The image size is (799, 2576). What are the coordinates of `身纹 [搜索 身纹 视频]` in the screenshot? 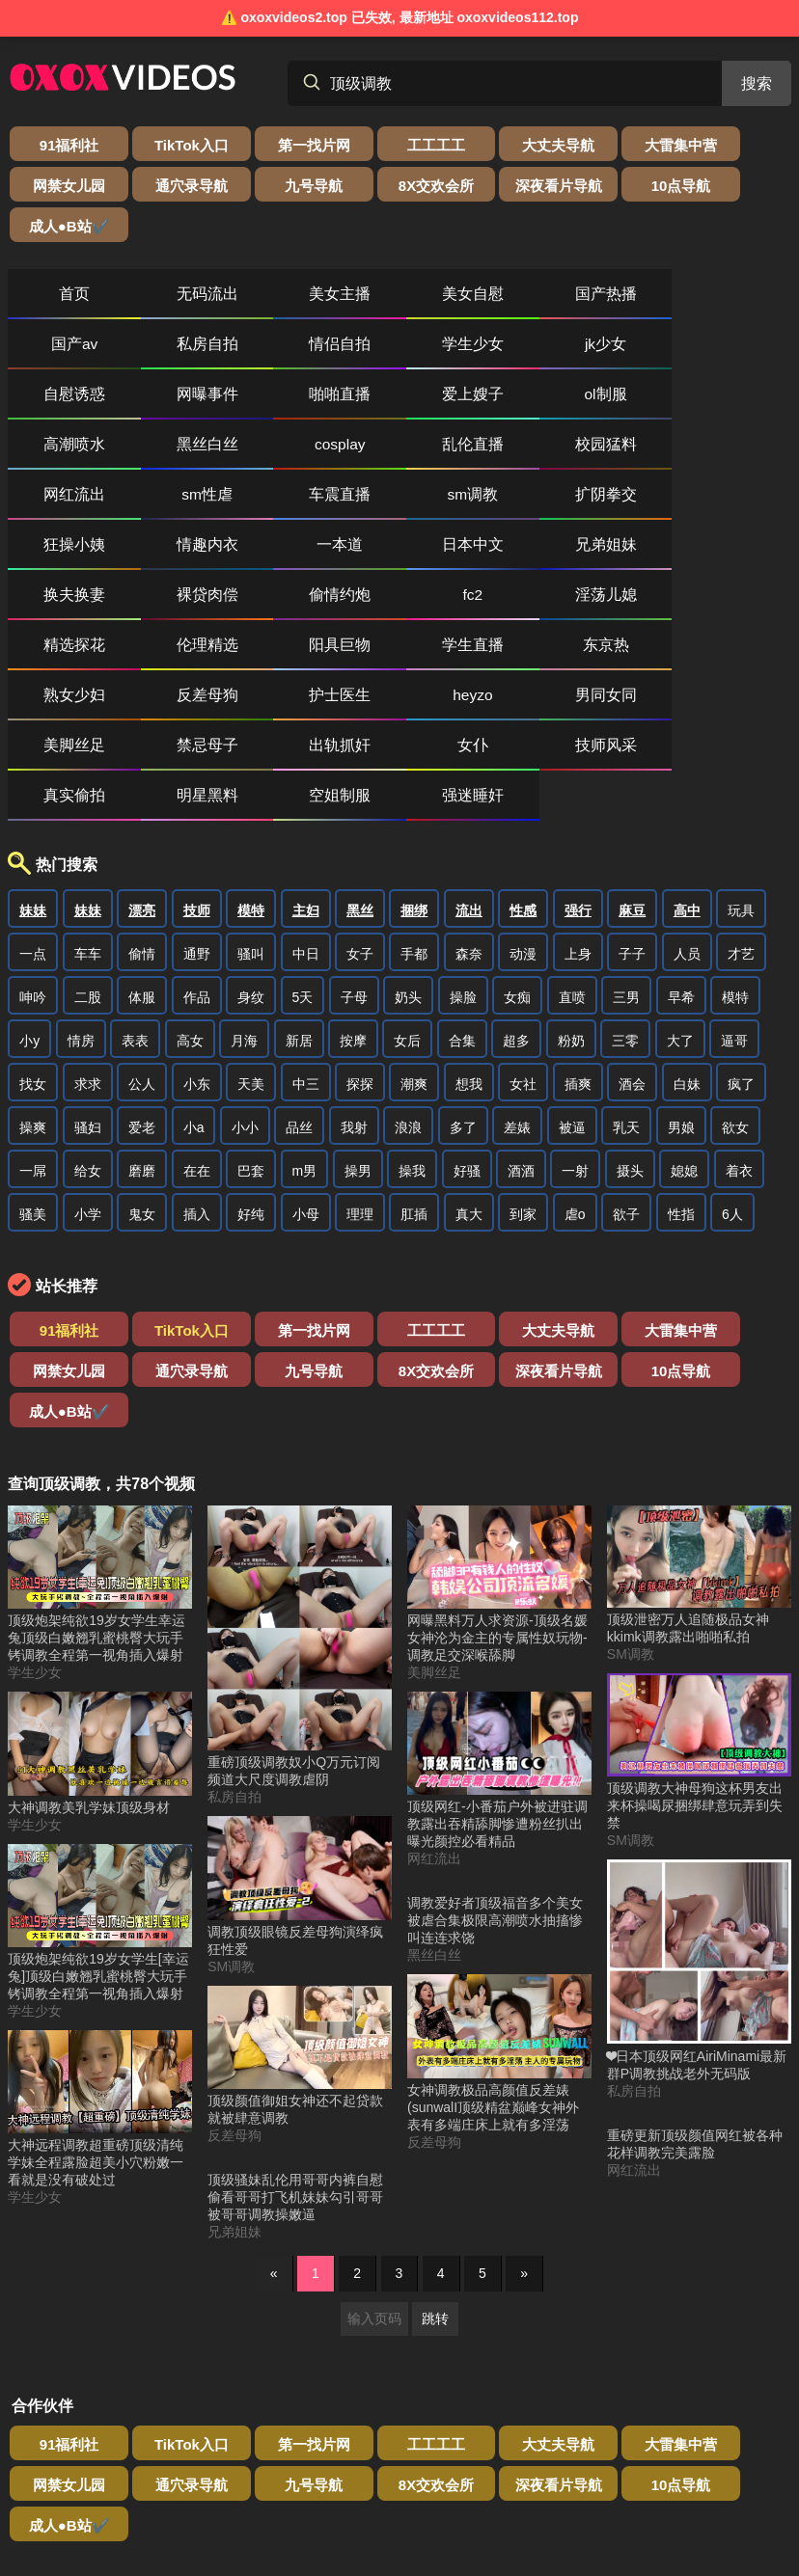 It's located at (250, 806).